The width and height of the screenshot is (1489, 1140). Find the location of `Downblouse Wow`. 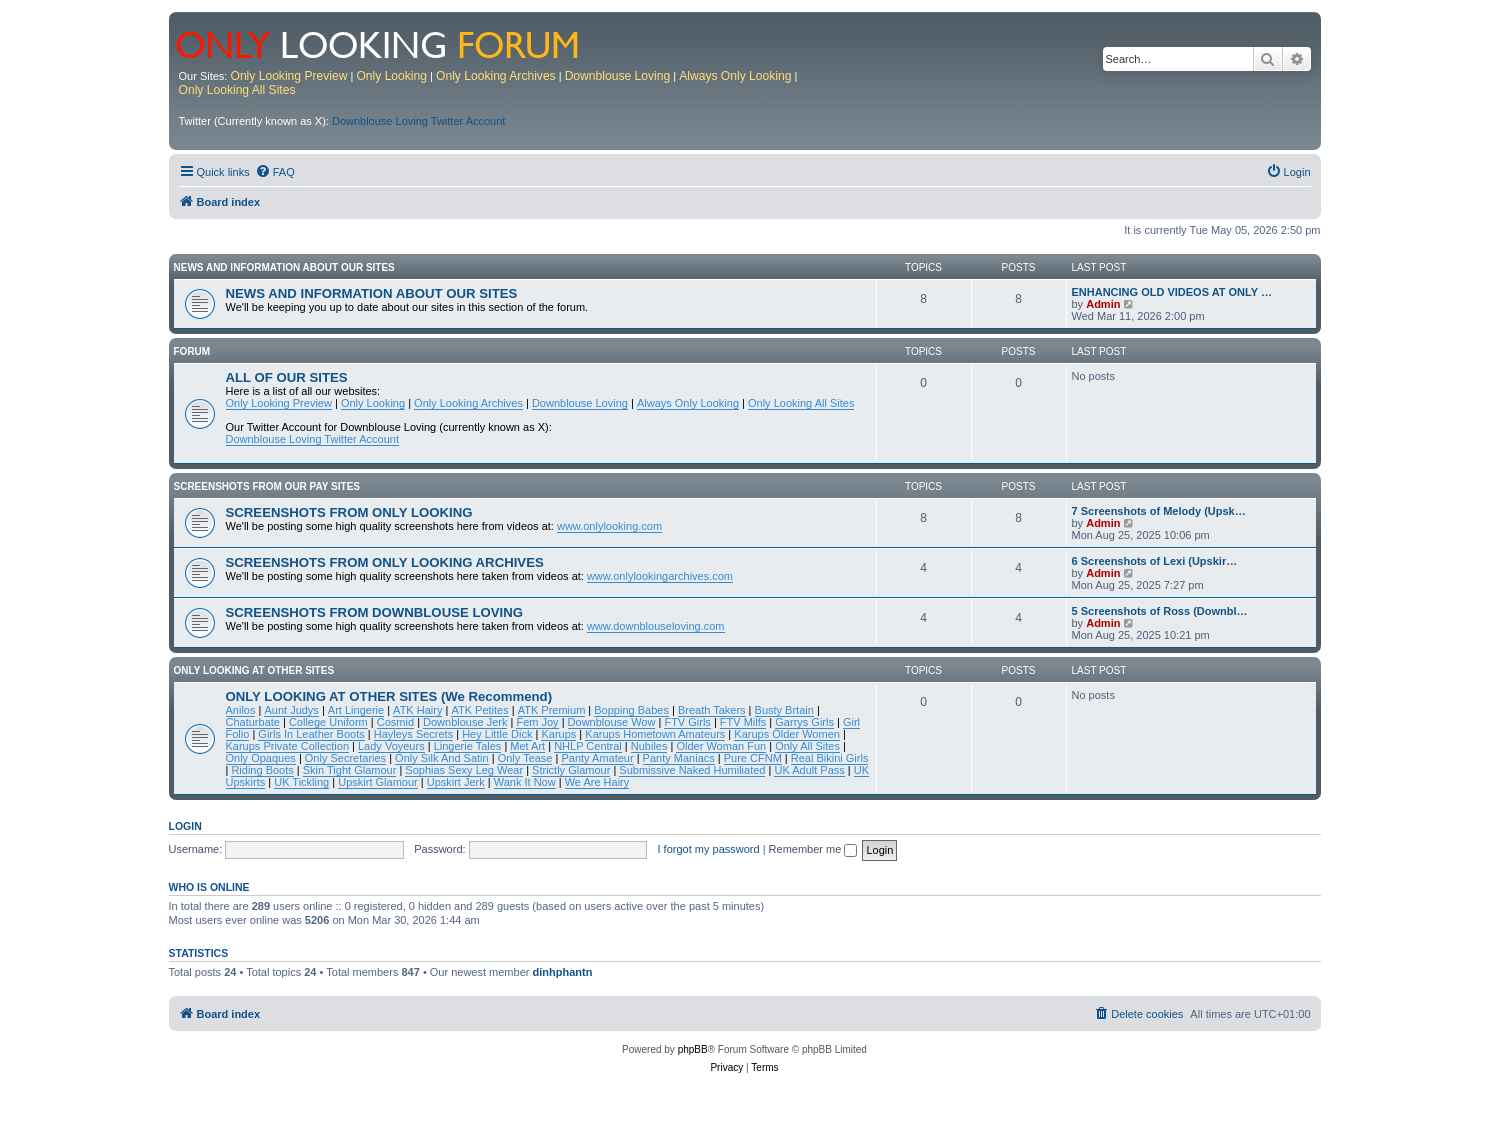

Downblouse Wow is located at coordinates (612, 722).